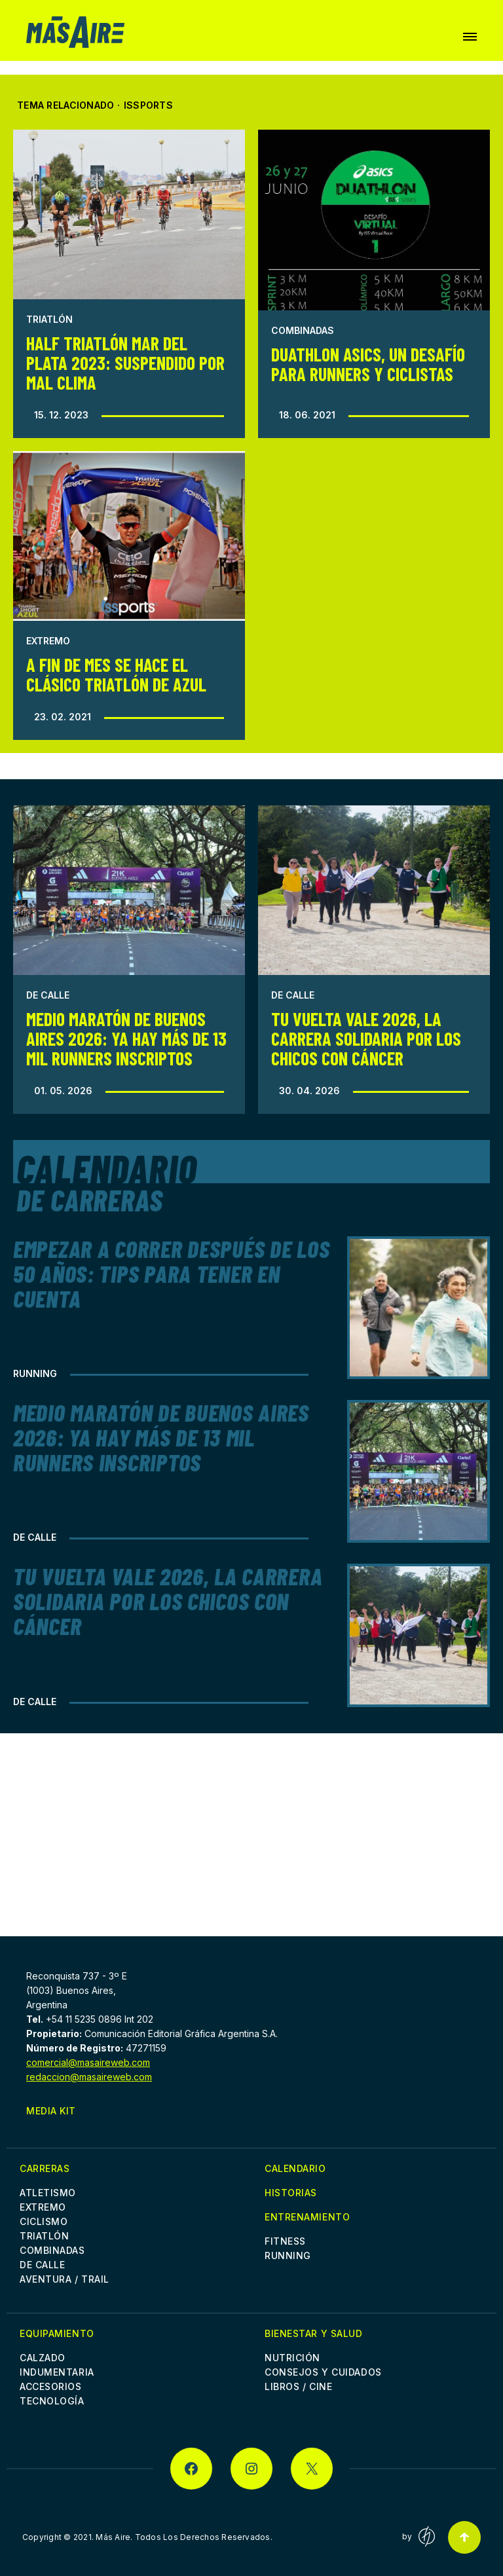  Describe the element at coordinates (323, 2372) in the screenshot. I see `Consejos y cuidados` at that location.